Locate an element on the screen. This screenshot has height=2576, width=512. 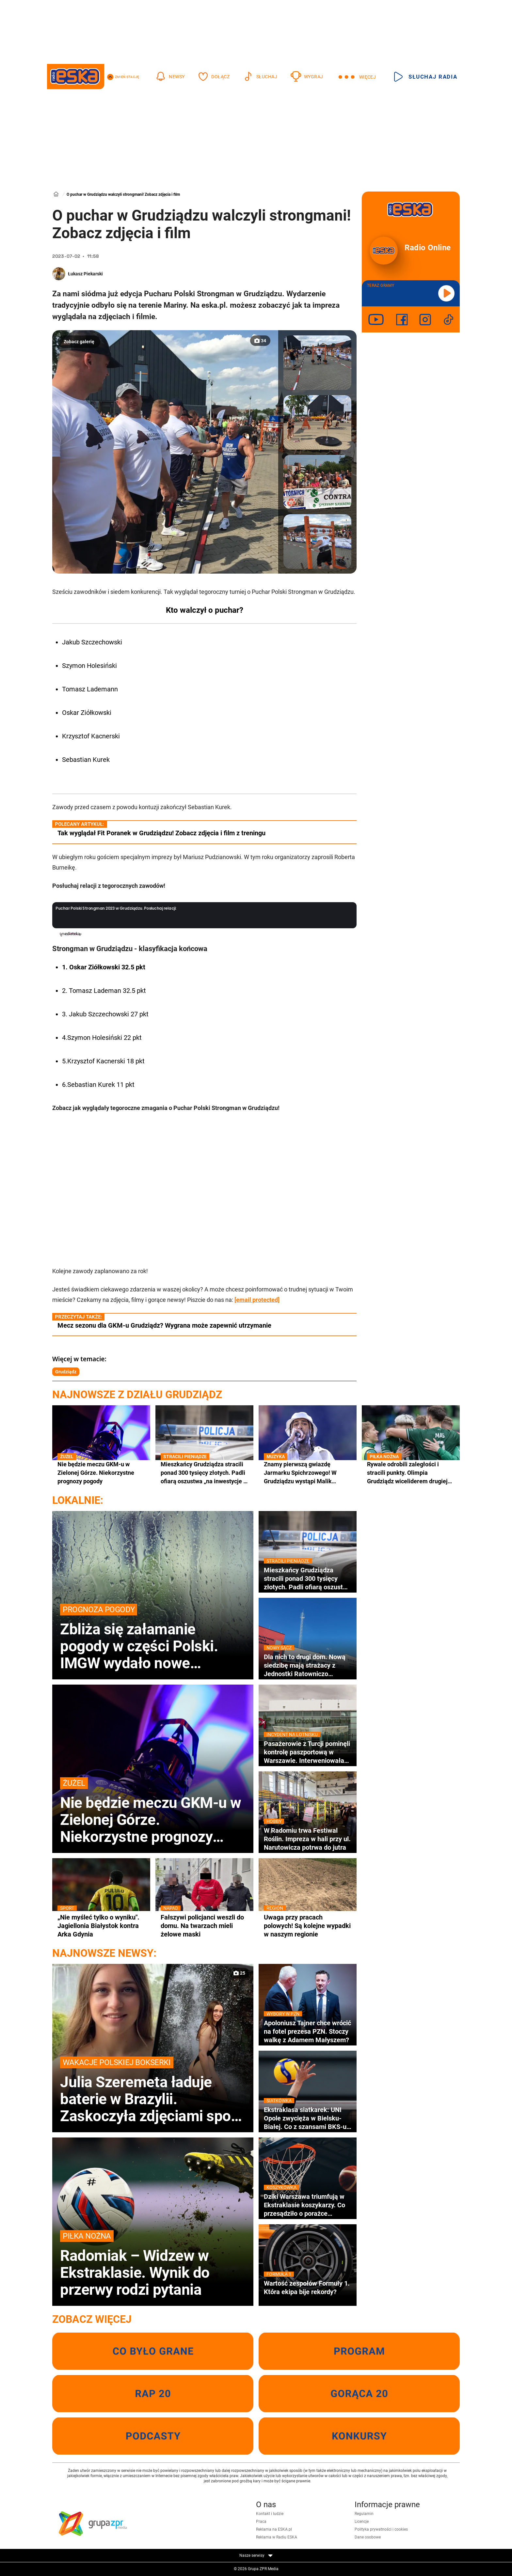
„Nie myśleć tylko o wyniku". Jagiellonia Białystok kontra Arka Gdynia is located at coordinates (101, 1925).